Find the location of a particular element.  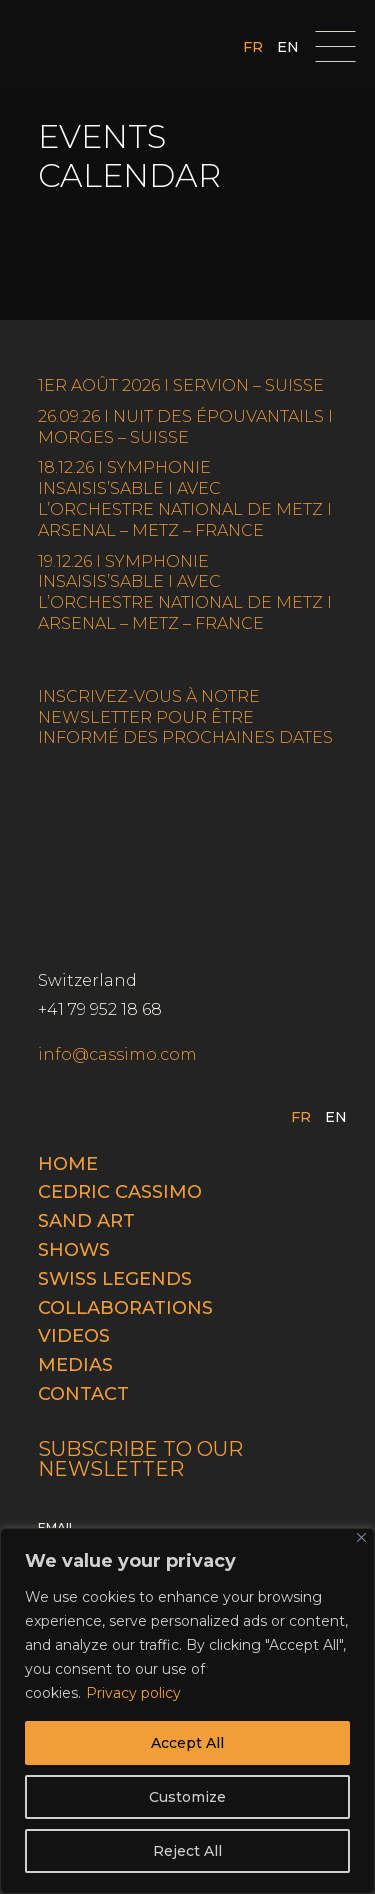

NEWSLETTER is located at coordinates (95, 717).